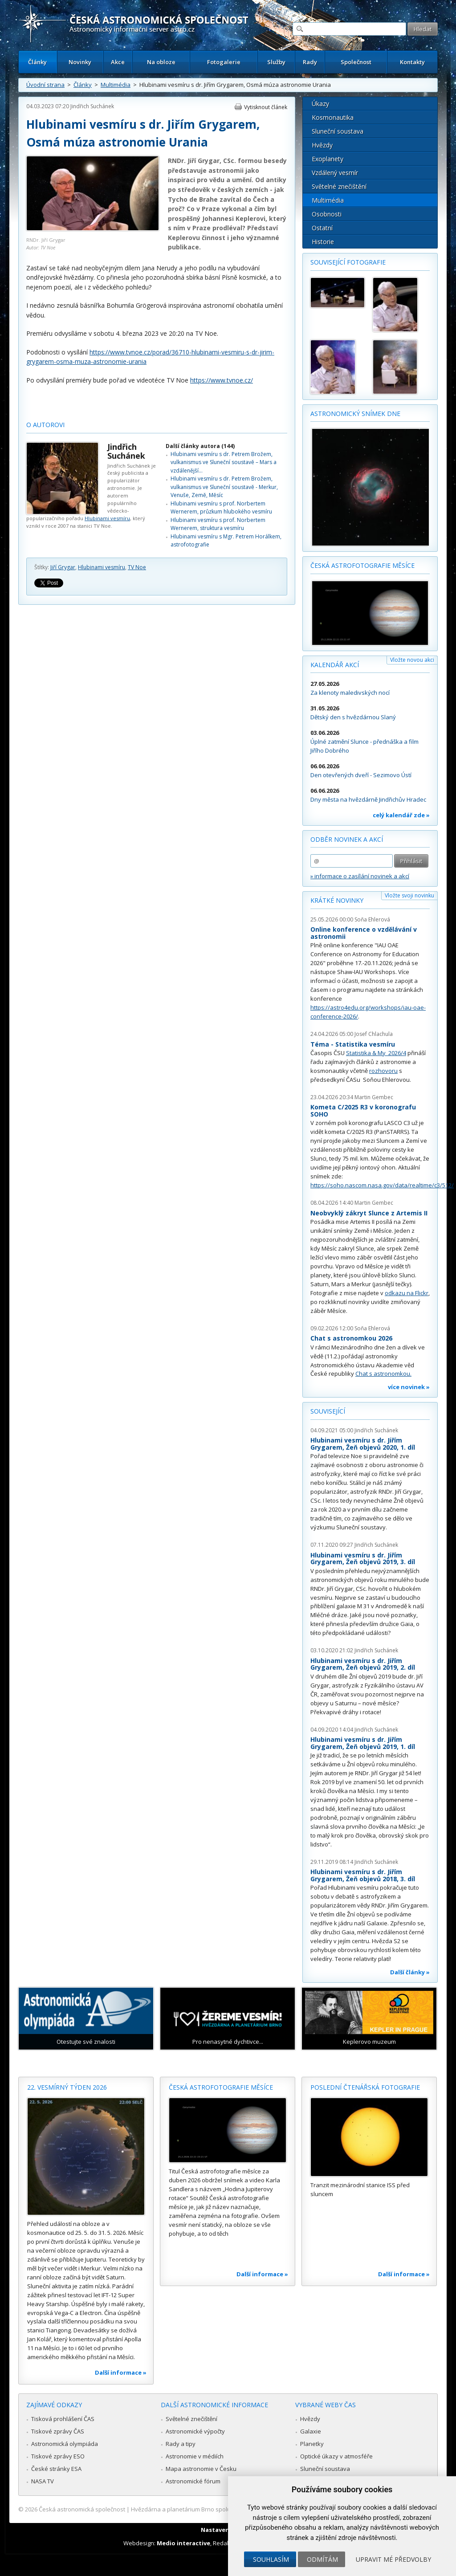 This screenshot has width=456, height=2576. Describe the element at coordinates (362, 1443) in the screenshot. I see `Hlubinami vesmíru s dr. Jiřím Grygarem, Žeň objevů 2020, 1. díl` at that location.